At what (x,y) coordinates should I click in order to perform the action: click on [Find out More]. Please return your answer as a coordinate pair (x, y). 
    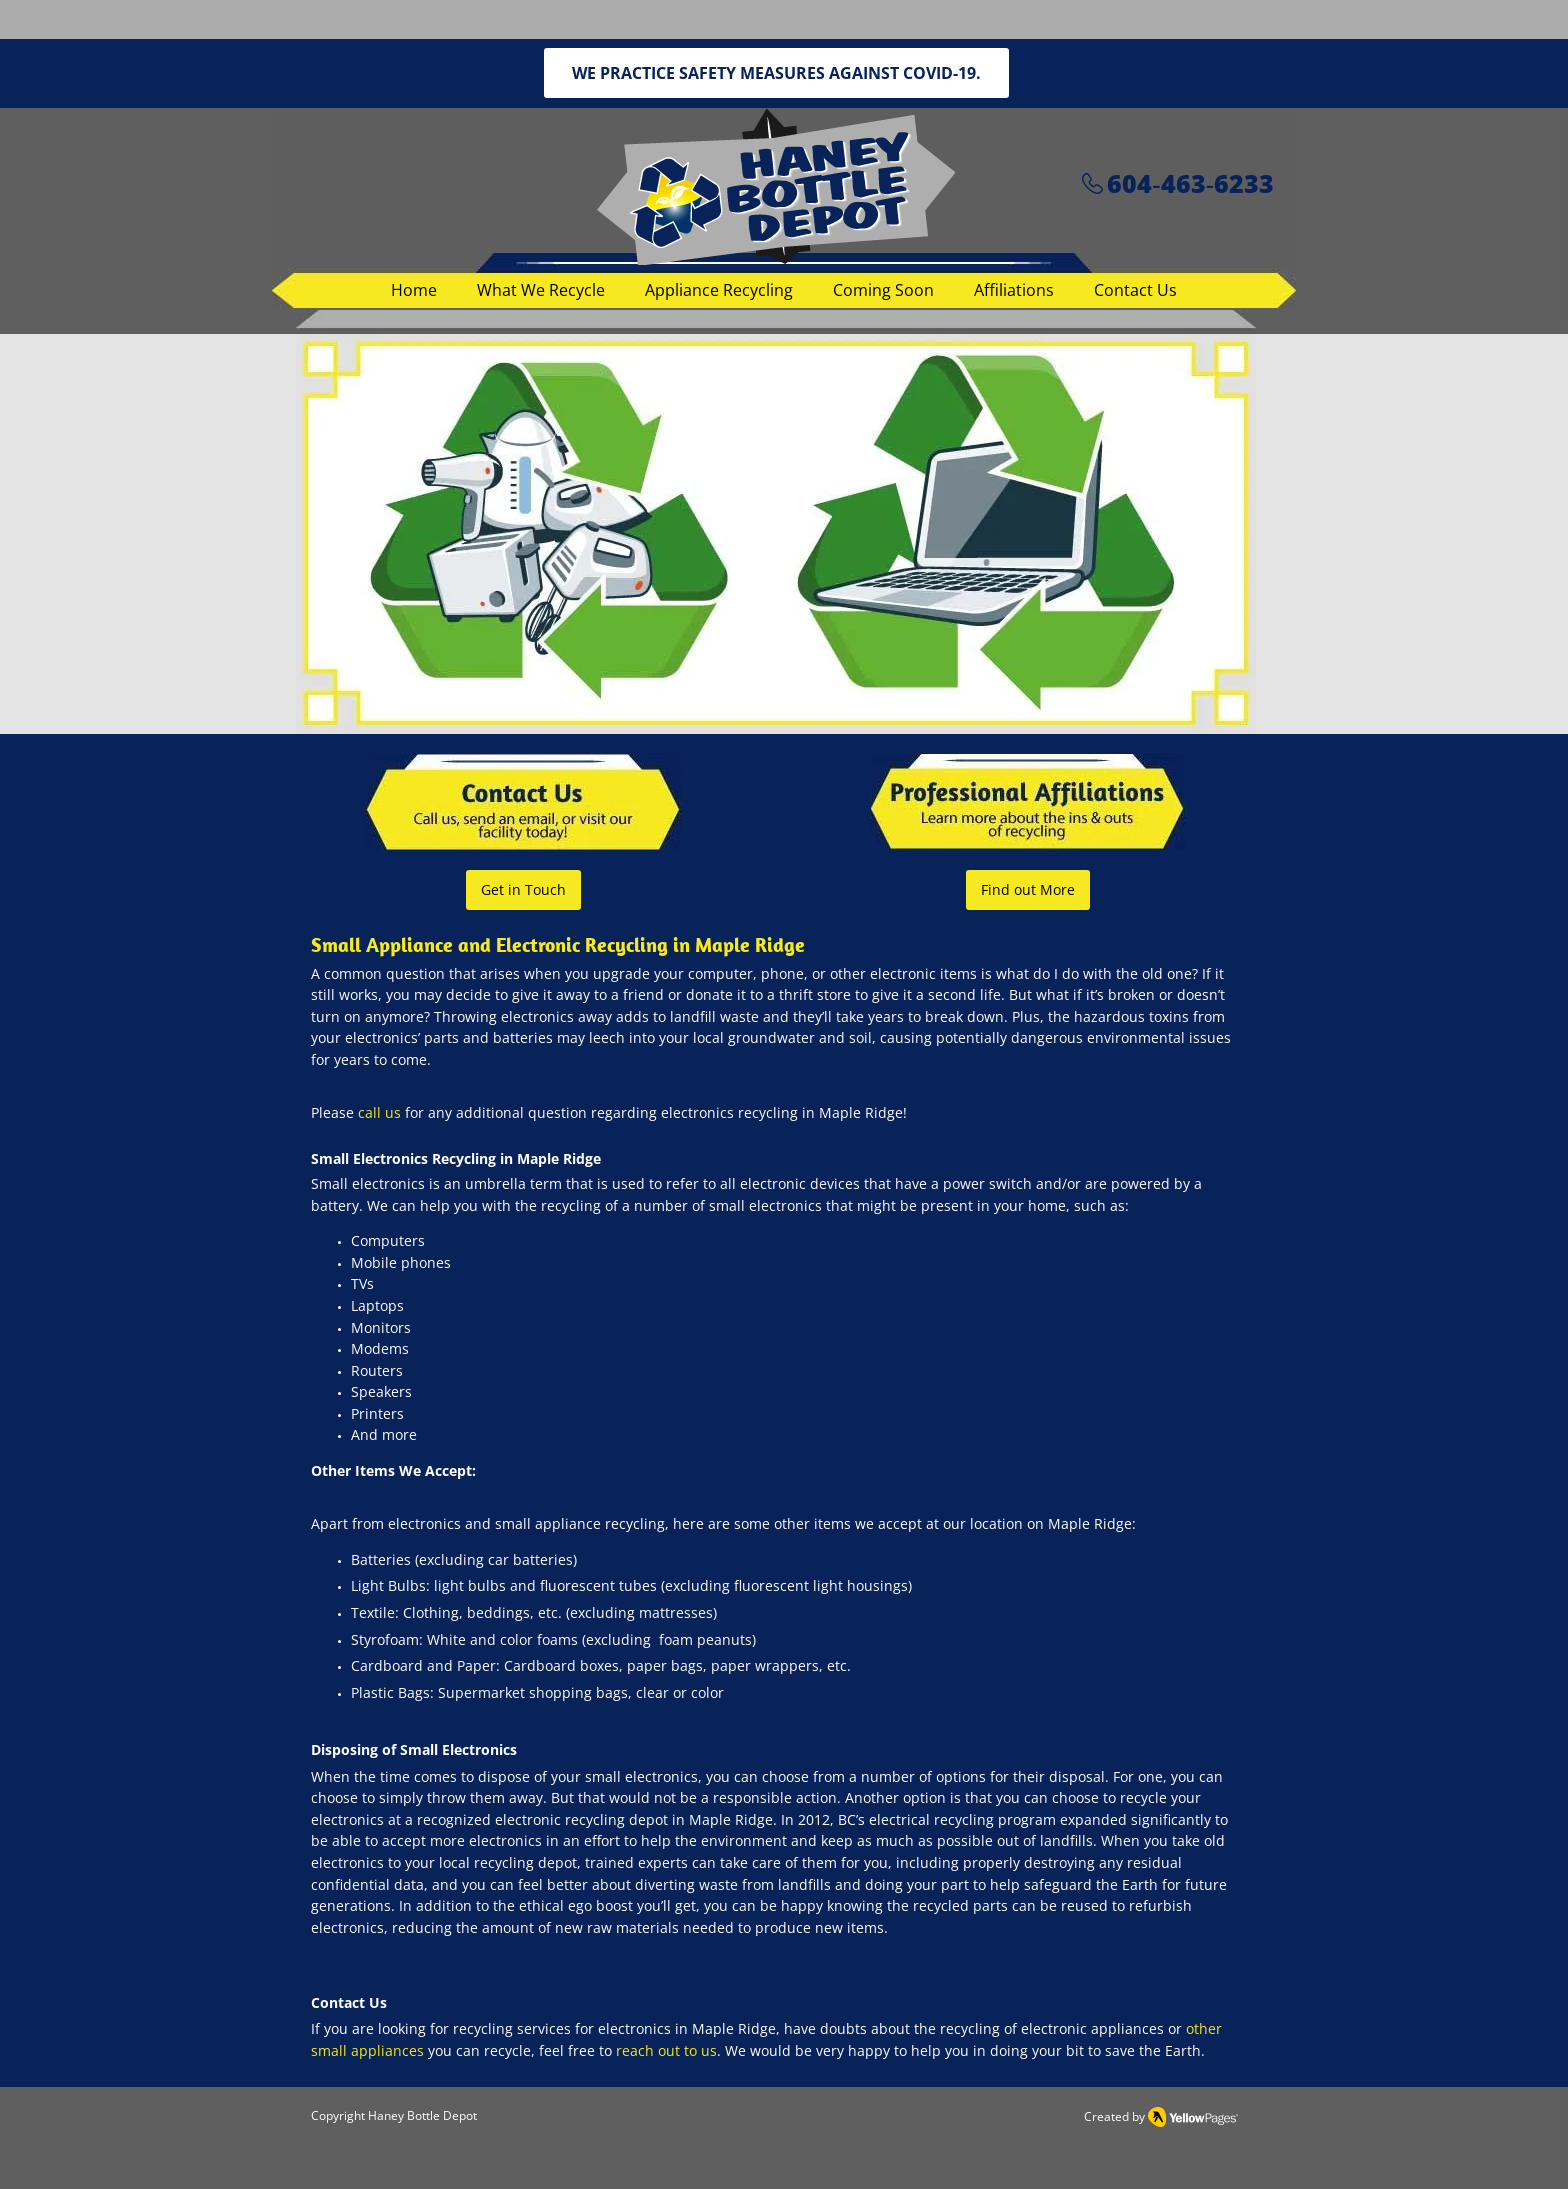
    Looking at the image, I should click on (1028, 890).